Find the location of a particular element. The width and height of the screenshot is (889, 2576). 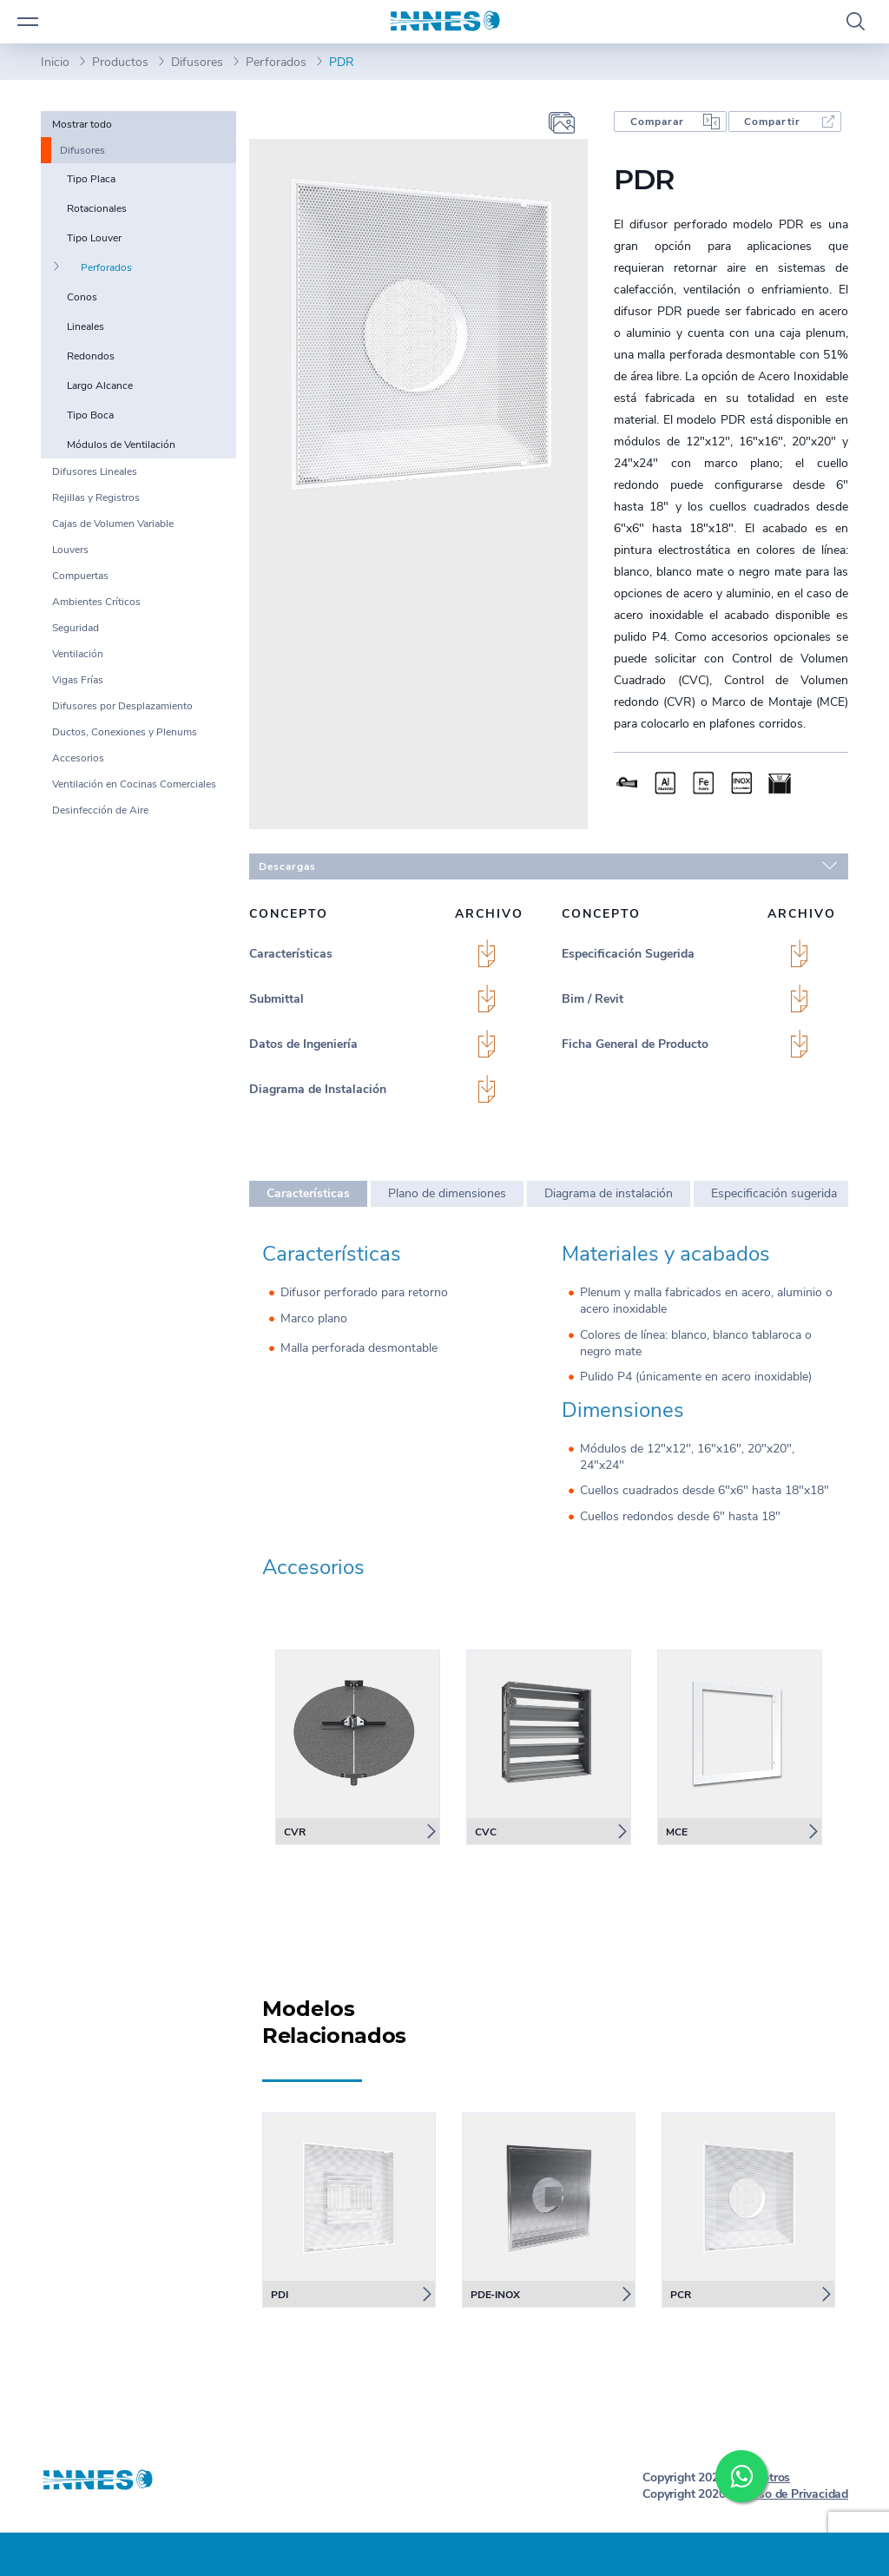

Difusores Lineales is located at coordinates (94, 471).